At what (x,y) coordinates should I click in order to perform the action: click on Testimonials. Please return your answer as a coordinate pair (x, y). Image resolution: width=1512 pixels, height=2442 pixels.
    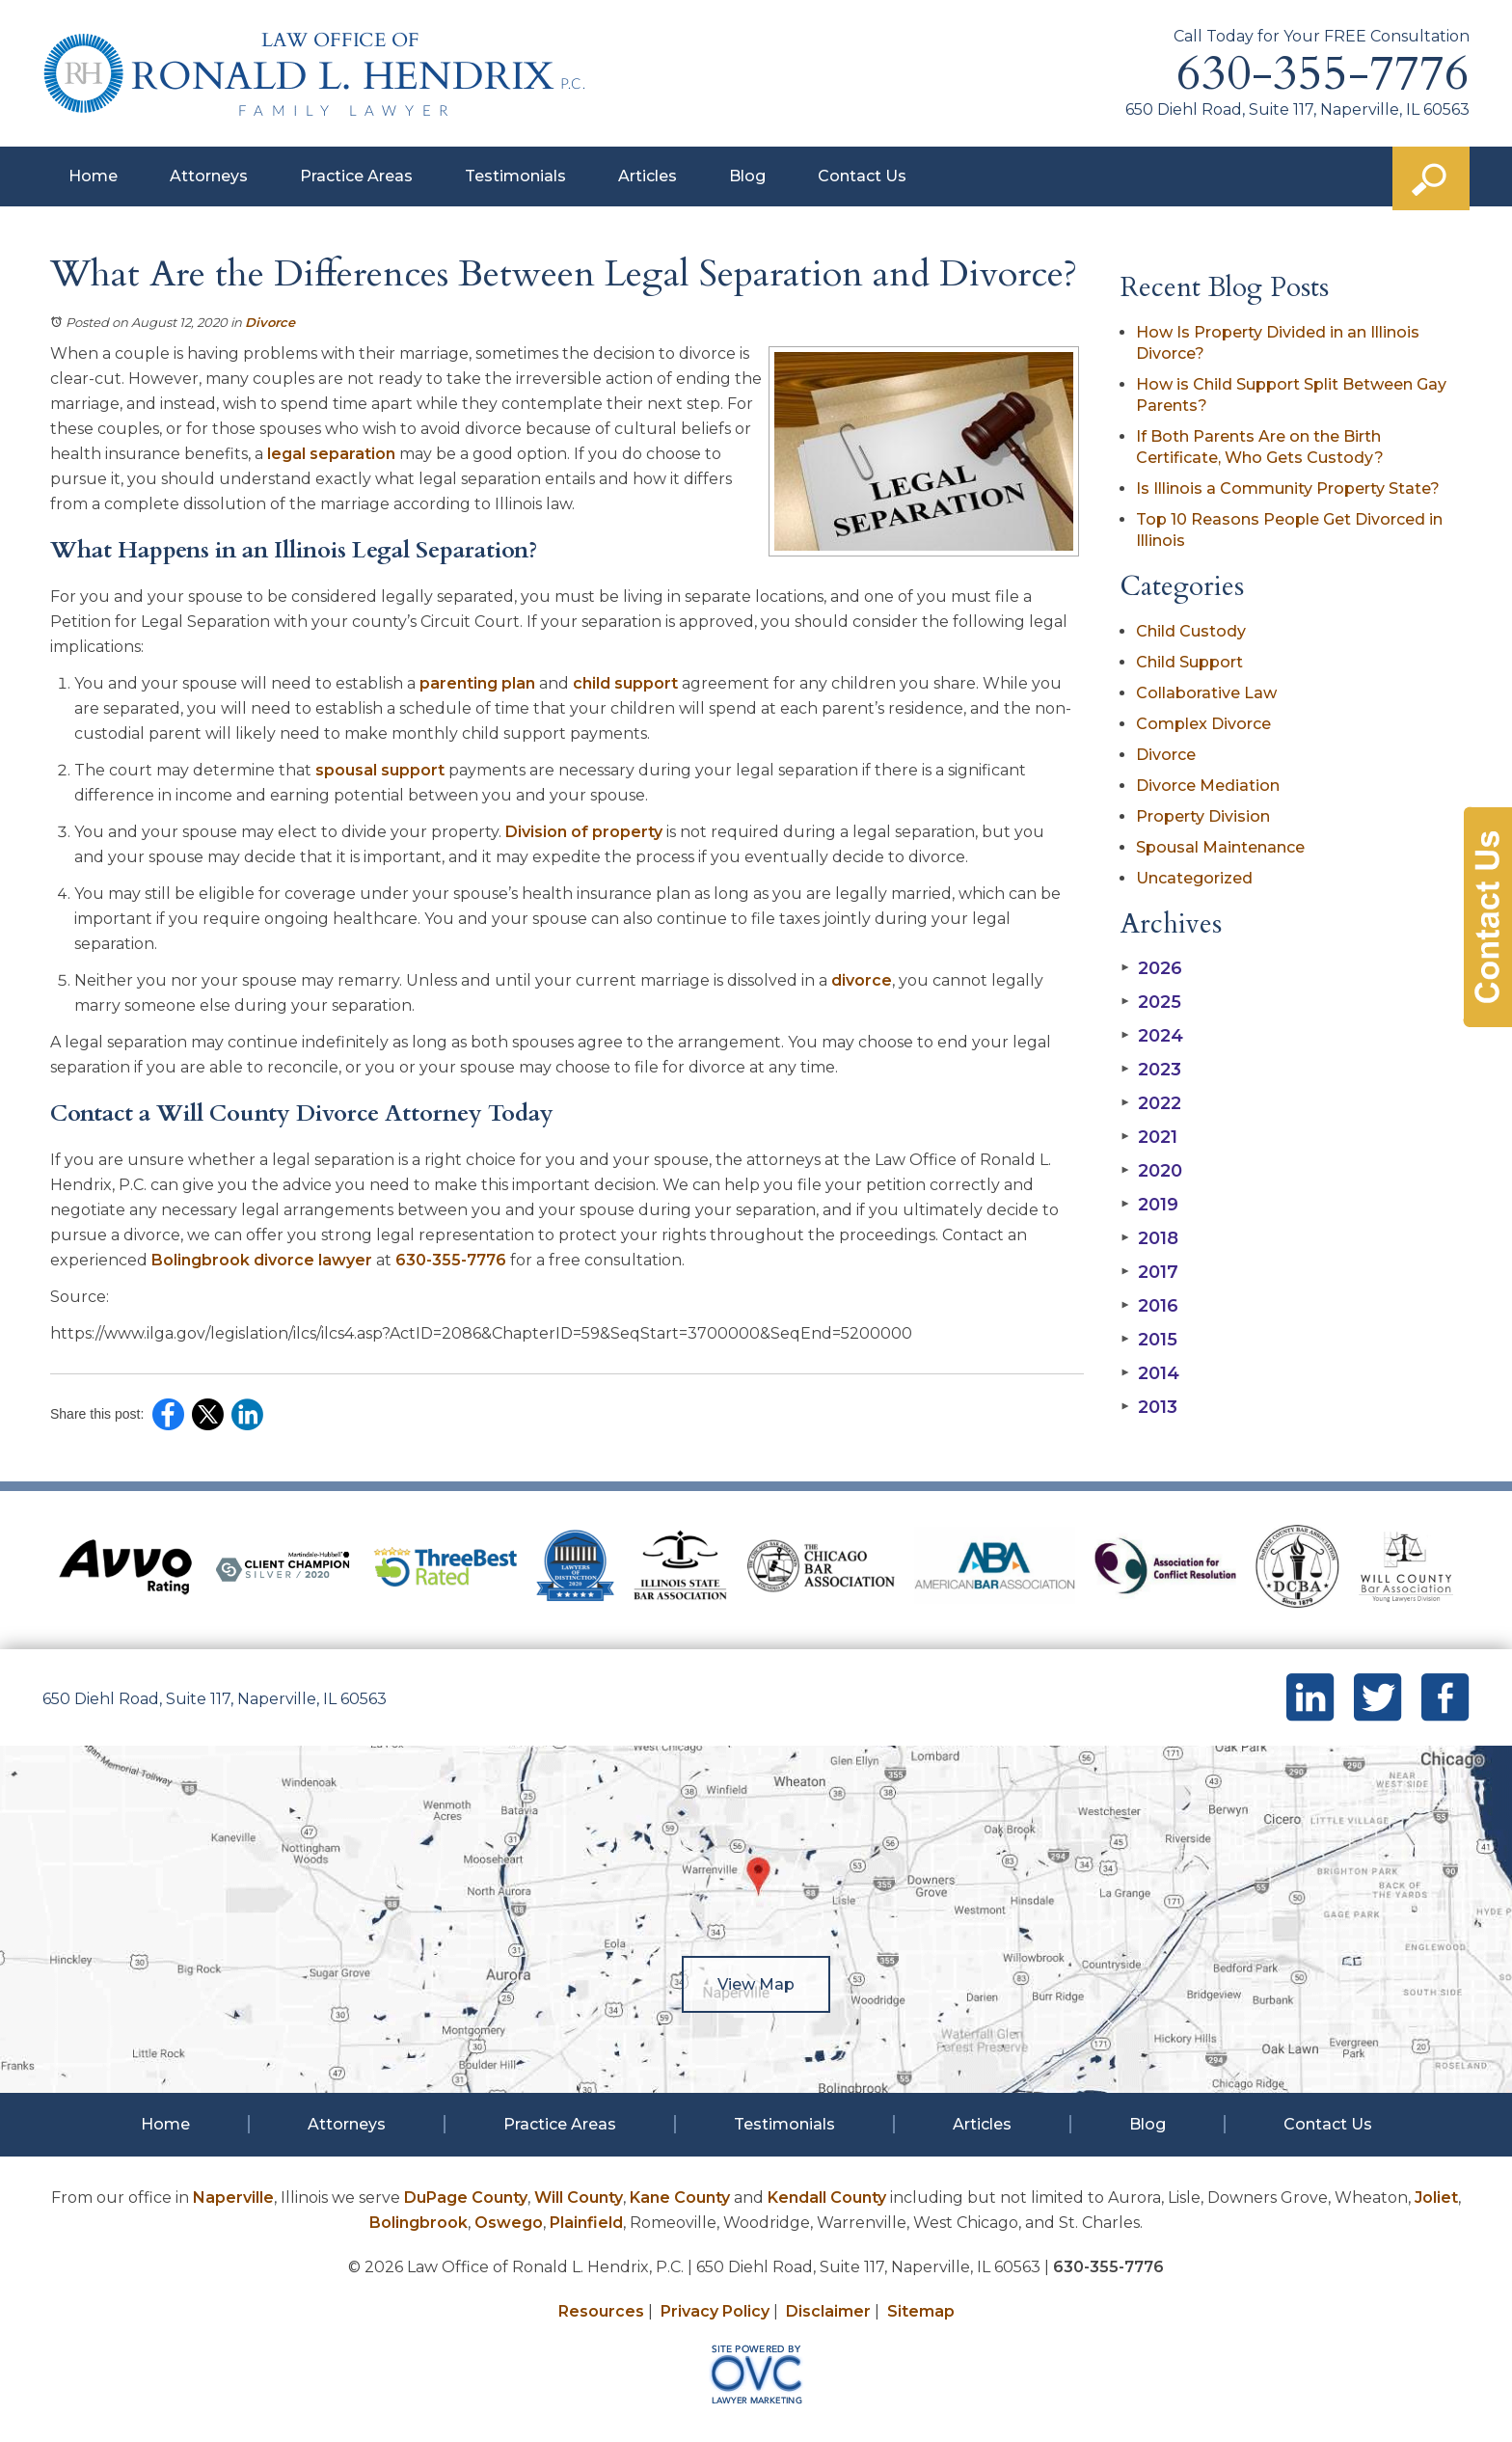
    Looking at the image, I should click on (515, 176).